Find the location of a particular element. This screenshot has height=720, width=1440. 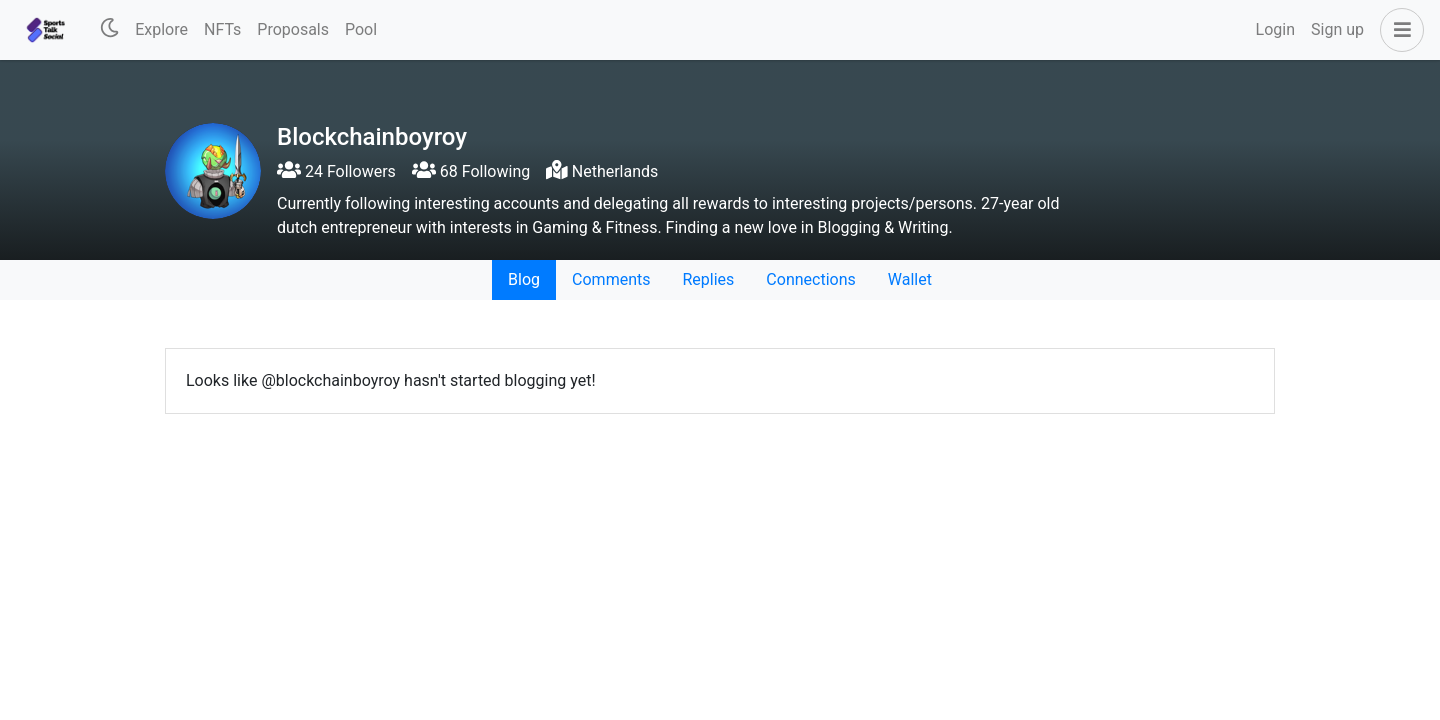

Proposals is located at coordinates (293, 29).